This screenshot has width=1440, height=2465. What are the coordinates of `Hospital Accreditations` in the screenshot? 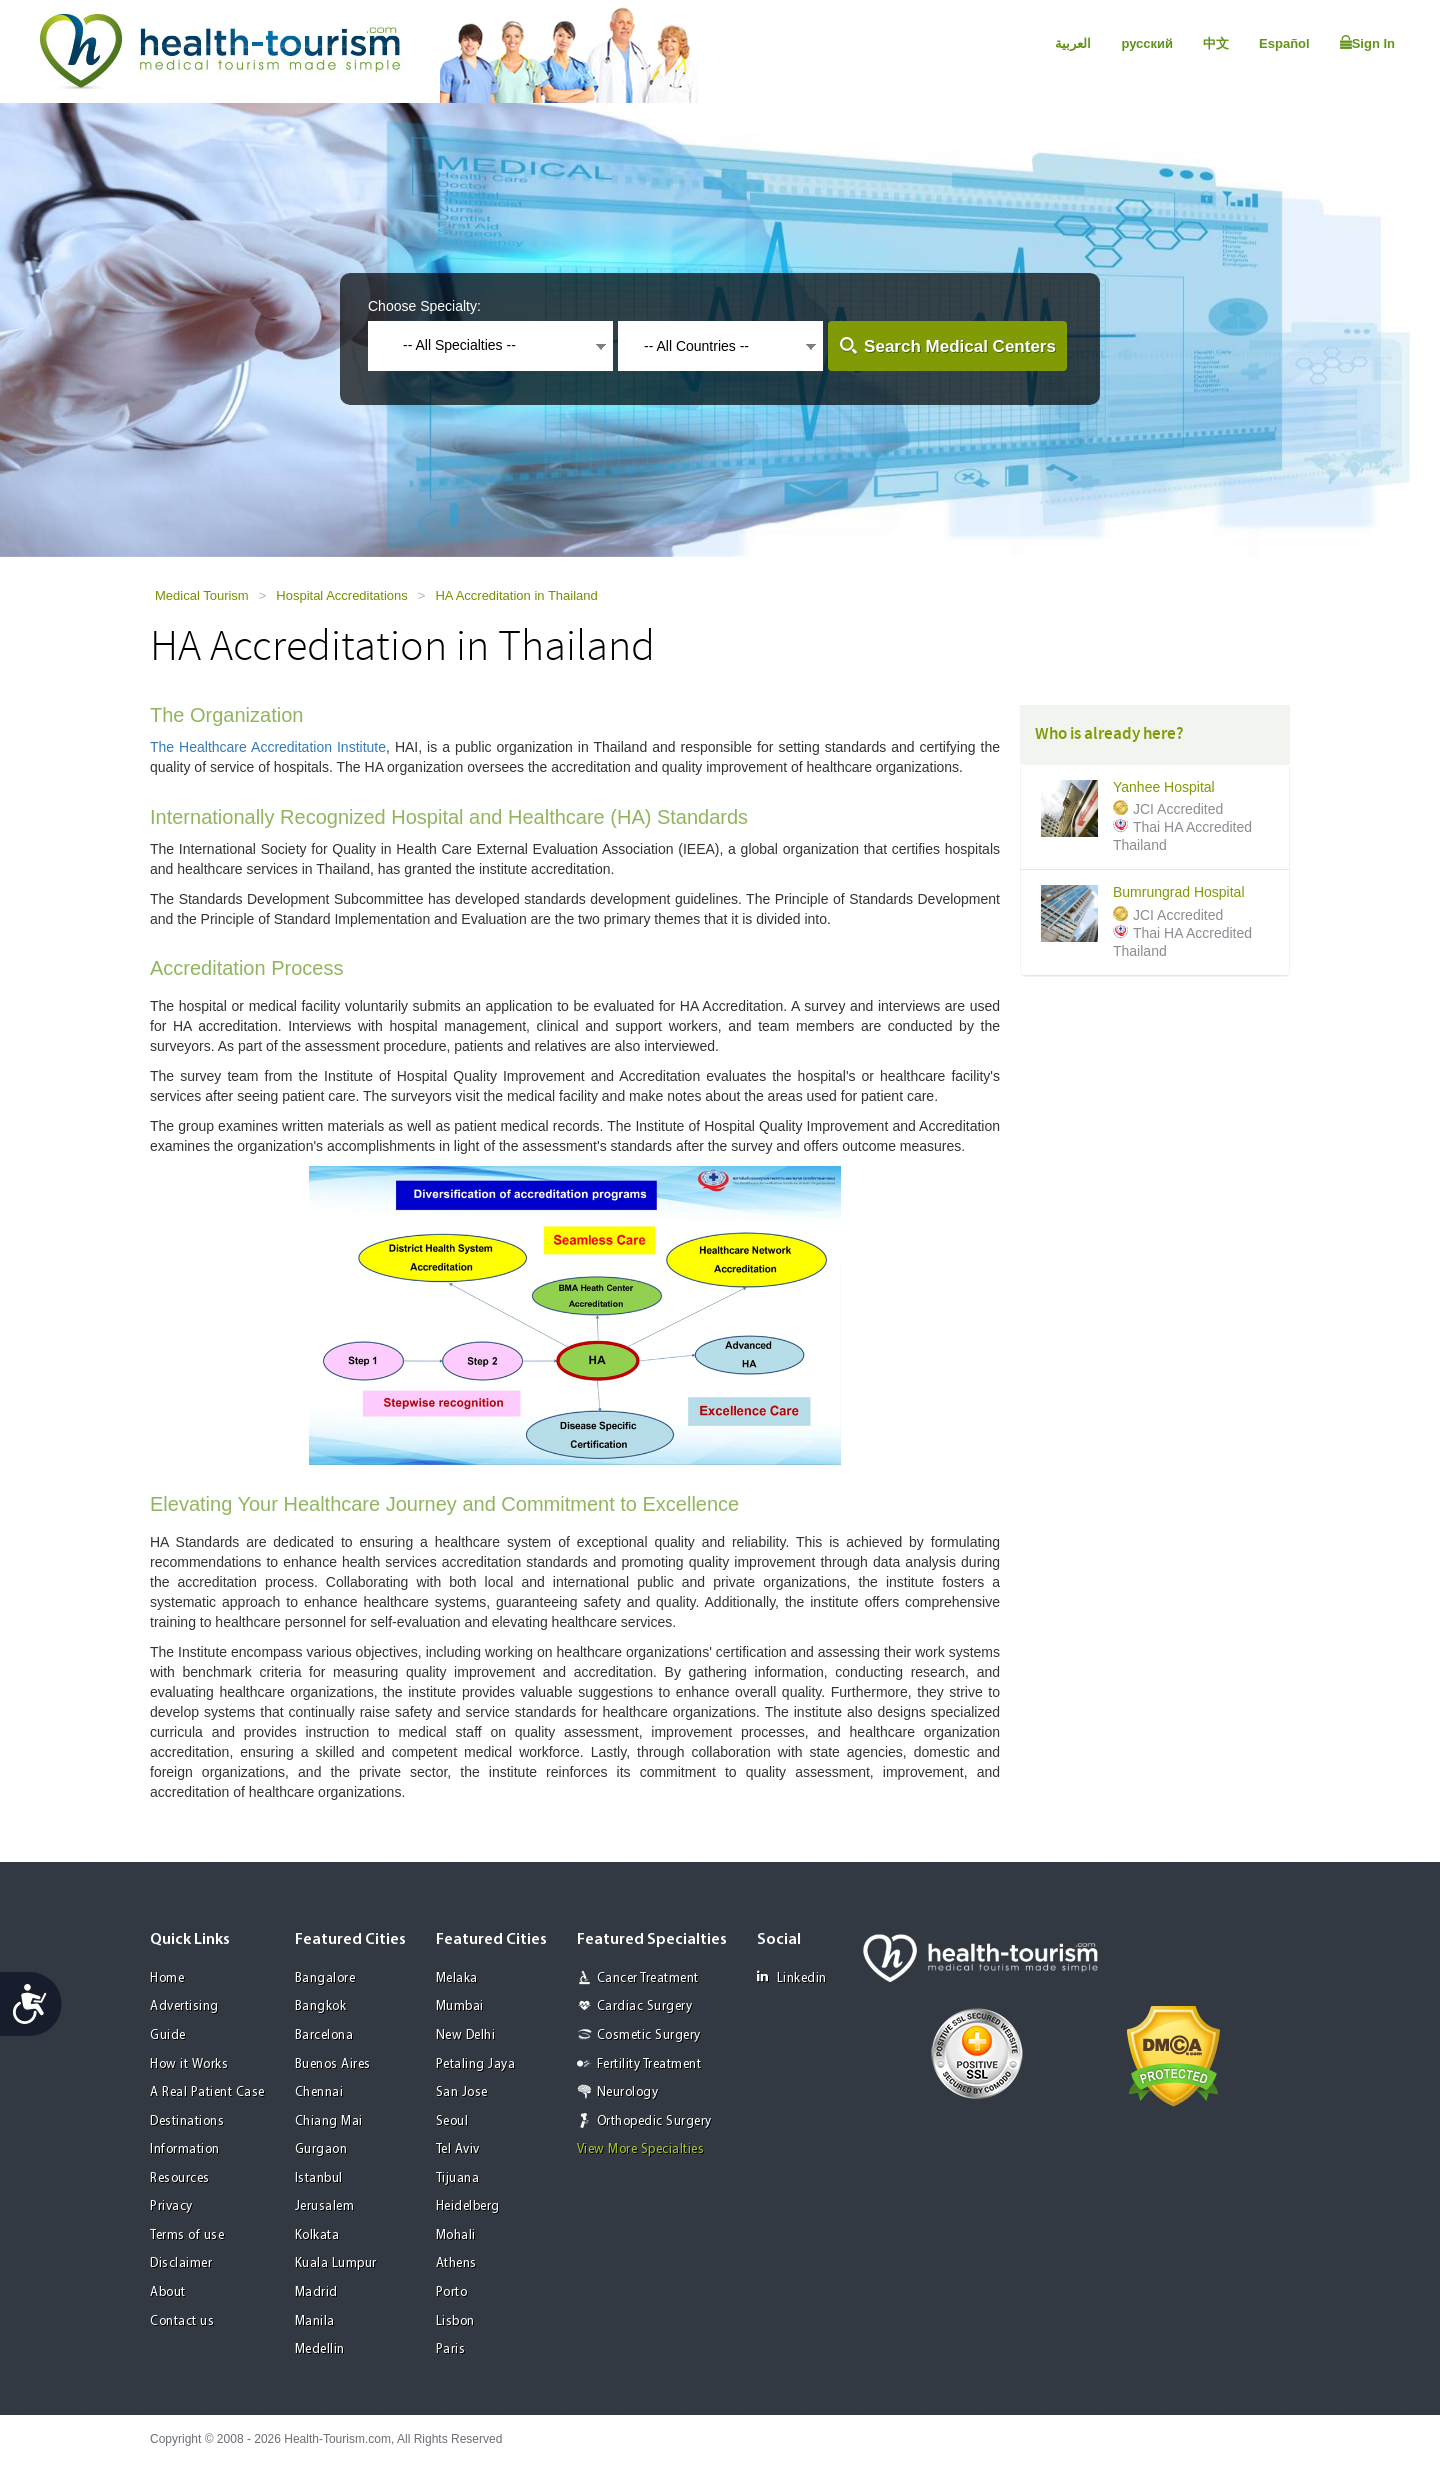 It's located at (342, 595).